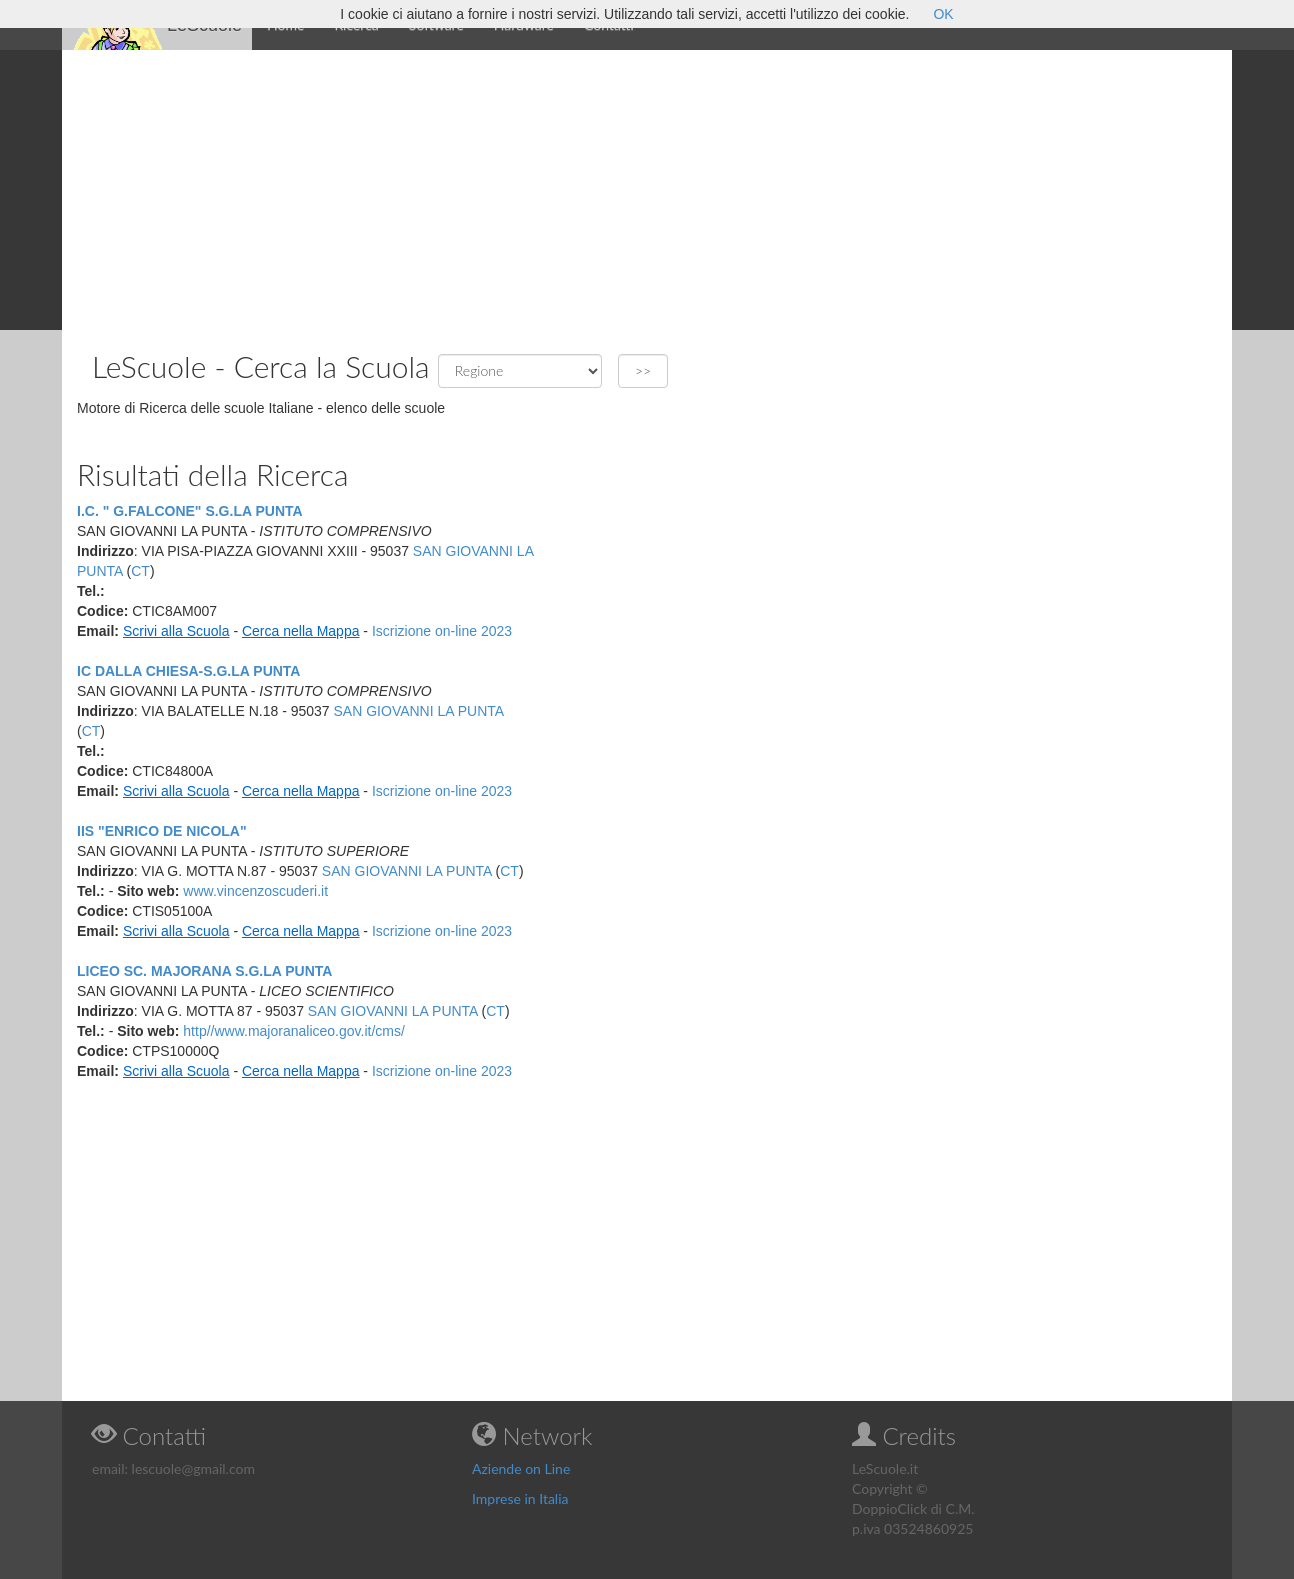  Describe the element at coordinates (301, 631) in the screenshot. I see `Cerca nella Mappa` at that location.